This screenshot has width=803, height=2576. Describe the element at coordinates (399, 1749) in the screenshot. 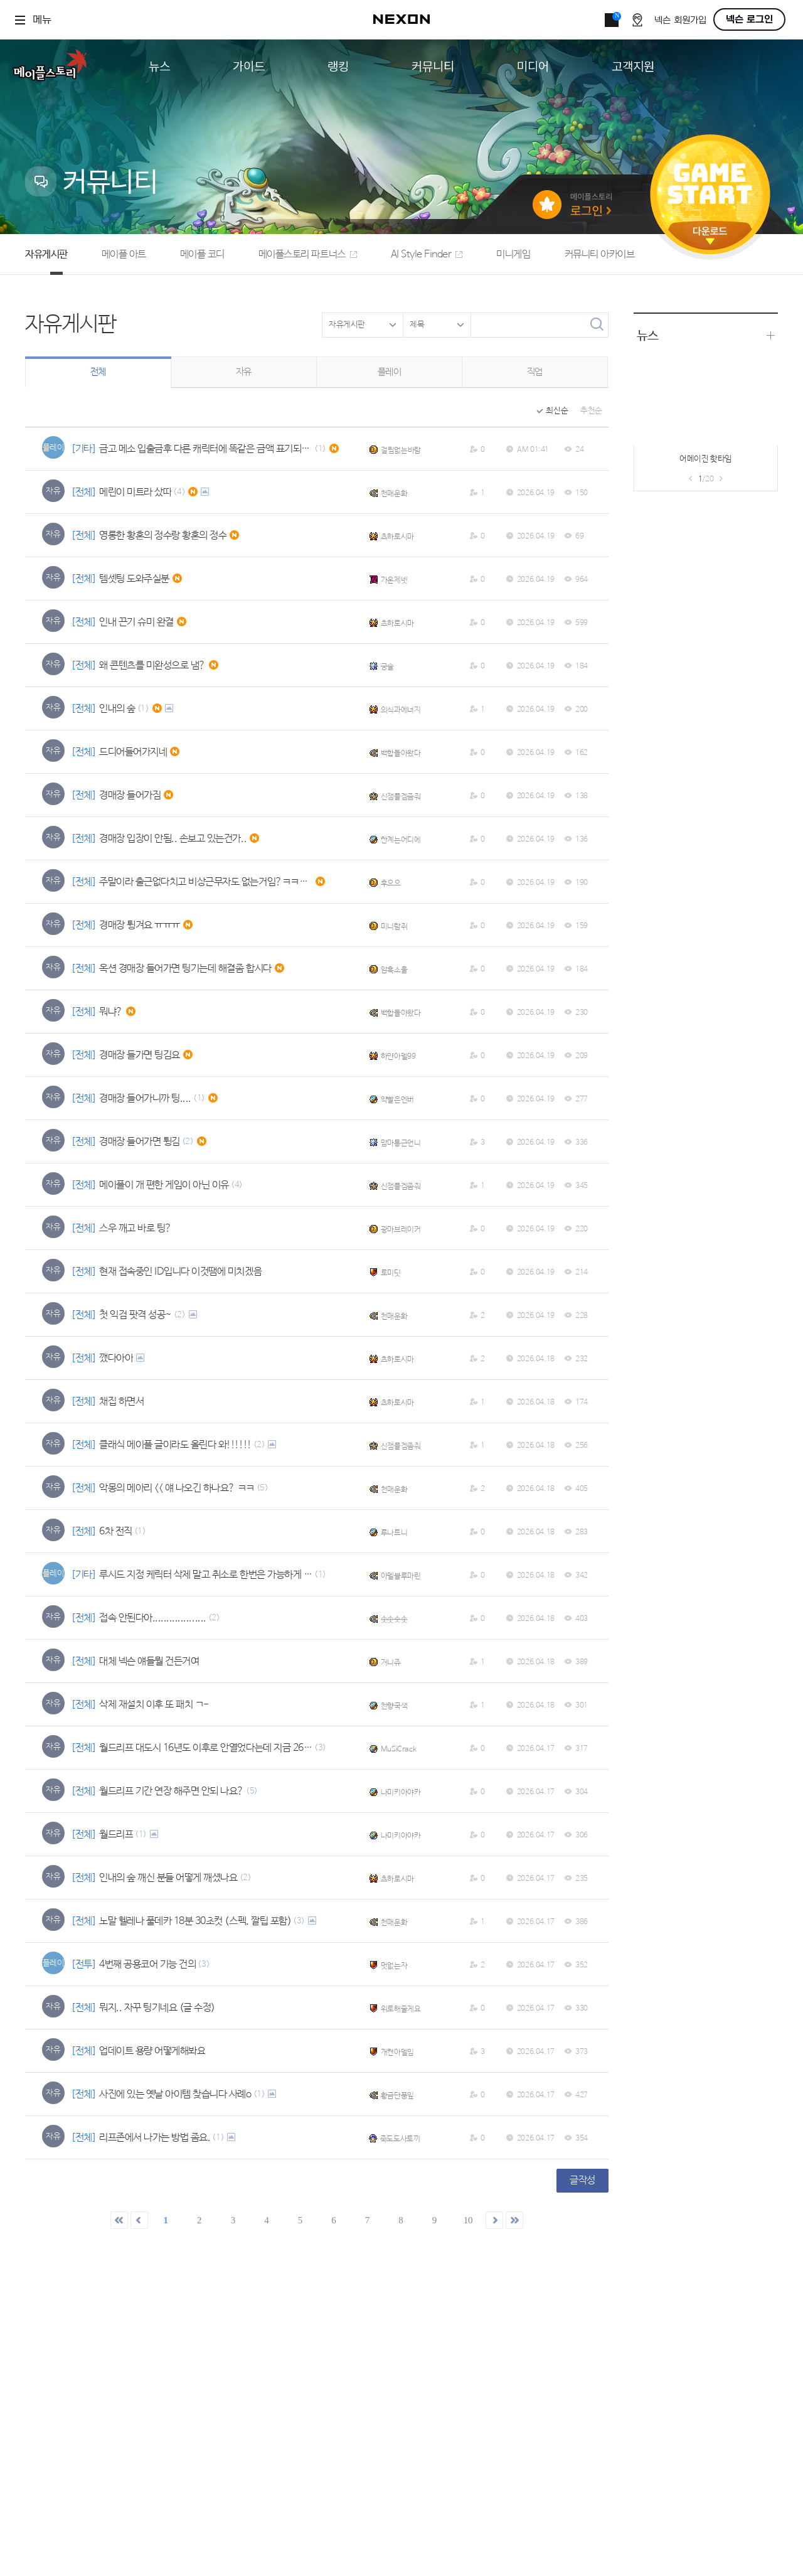

I see `MuSiCrack` at that location.